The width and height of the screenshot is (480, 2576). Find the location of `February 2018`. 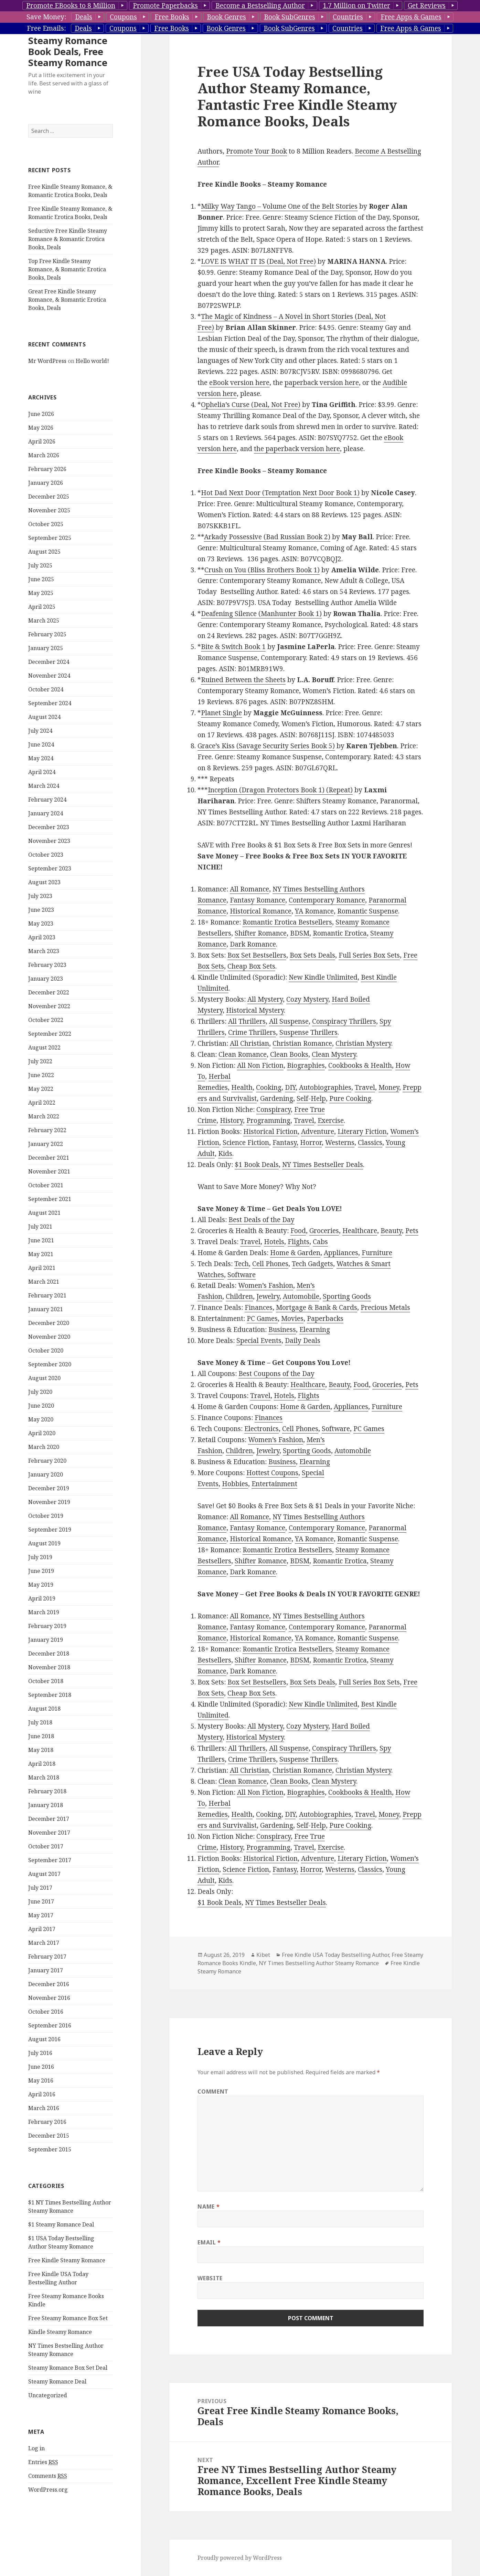

February 2018 is located at coordinates (47, 1832).